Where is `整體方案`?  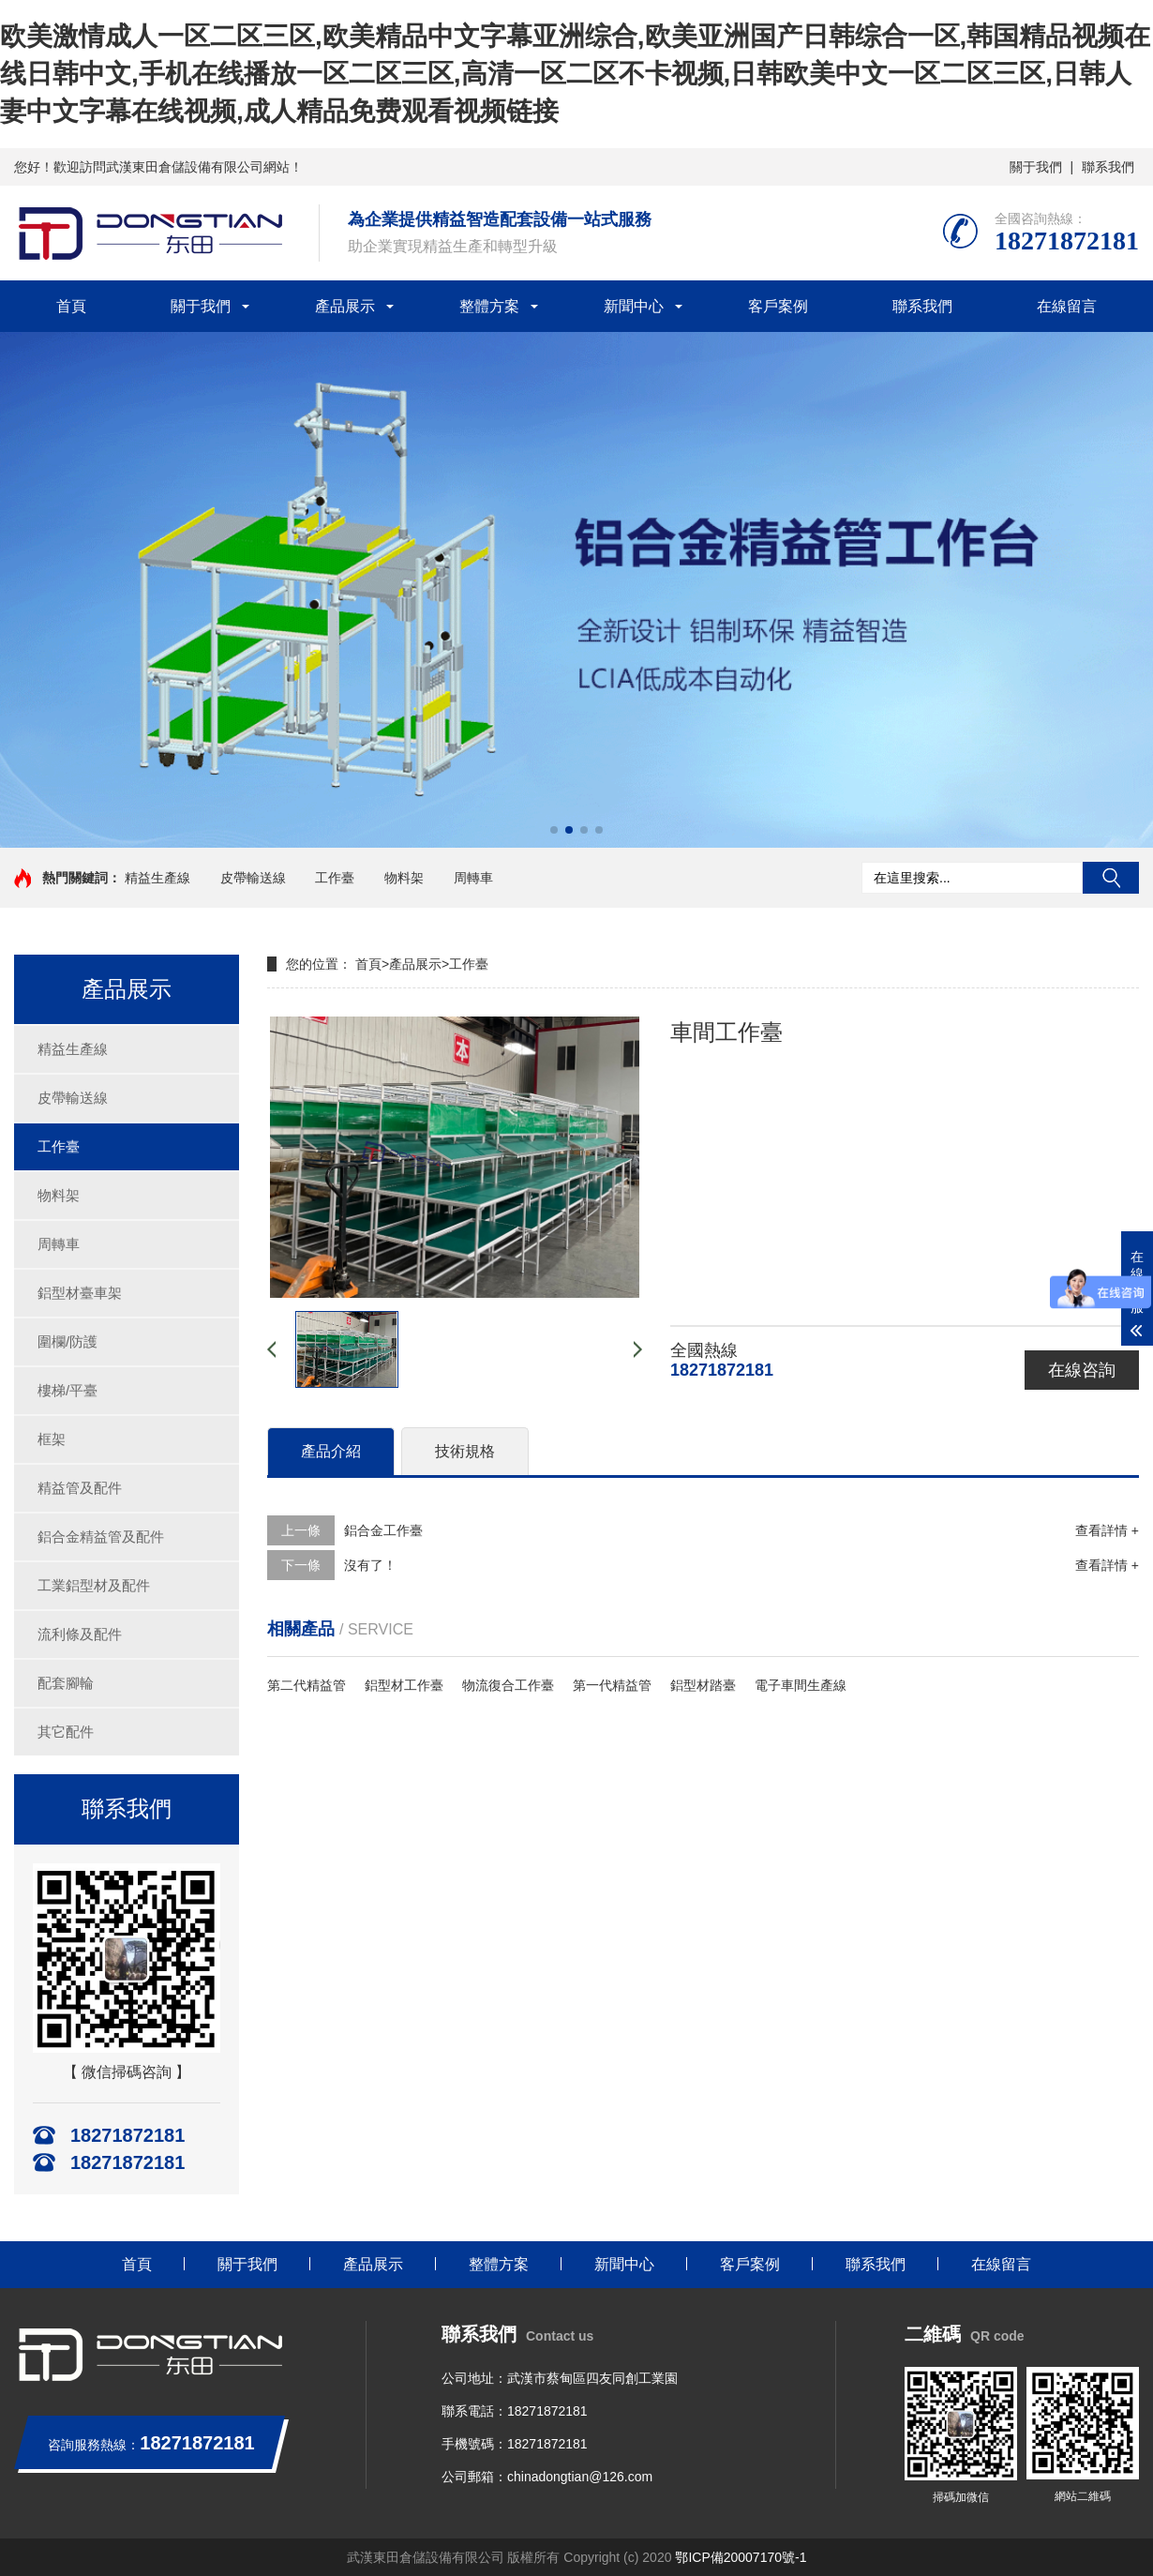
整體方案 is located at coordinates (489, 306).